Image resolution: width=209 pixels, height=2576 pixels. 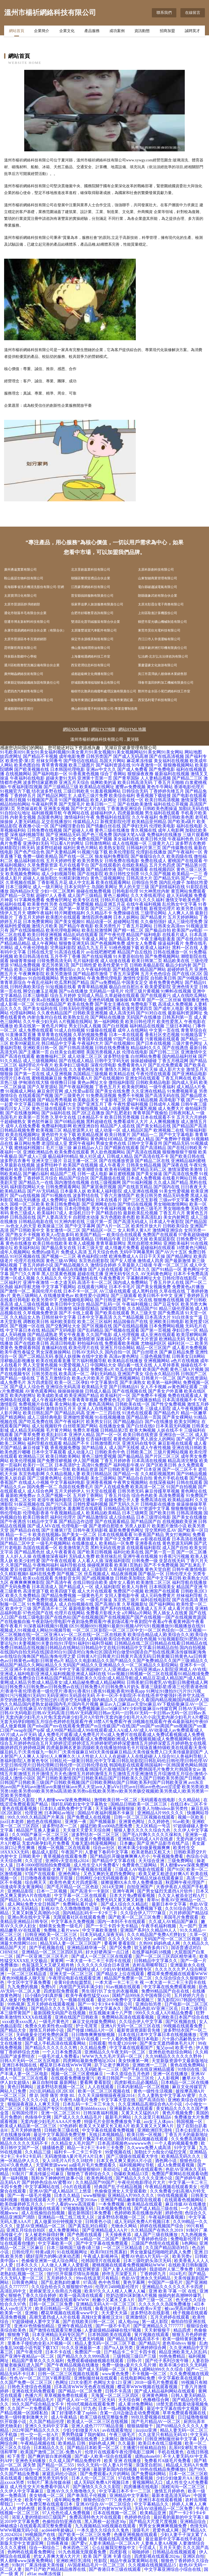 What do you see at coordinates (86, 1126) in the screenshot?
I see `欧洲亚洲自拍` at bounding box center [86, 1126].